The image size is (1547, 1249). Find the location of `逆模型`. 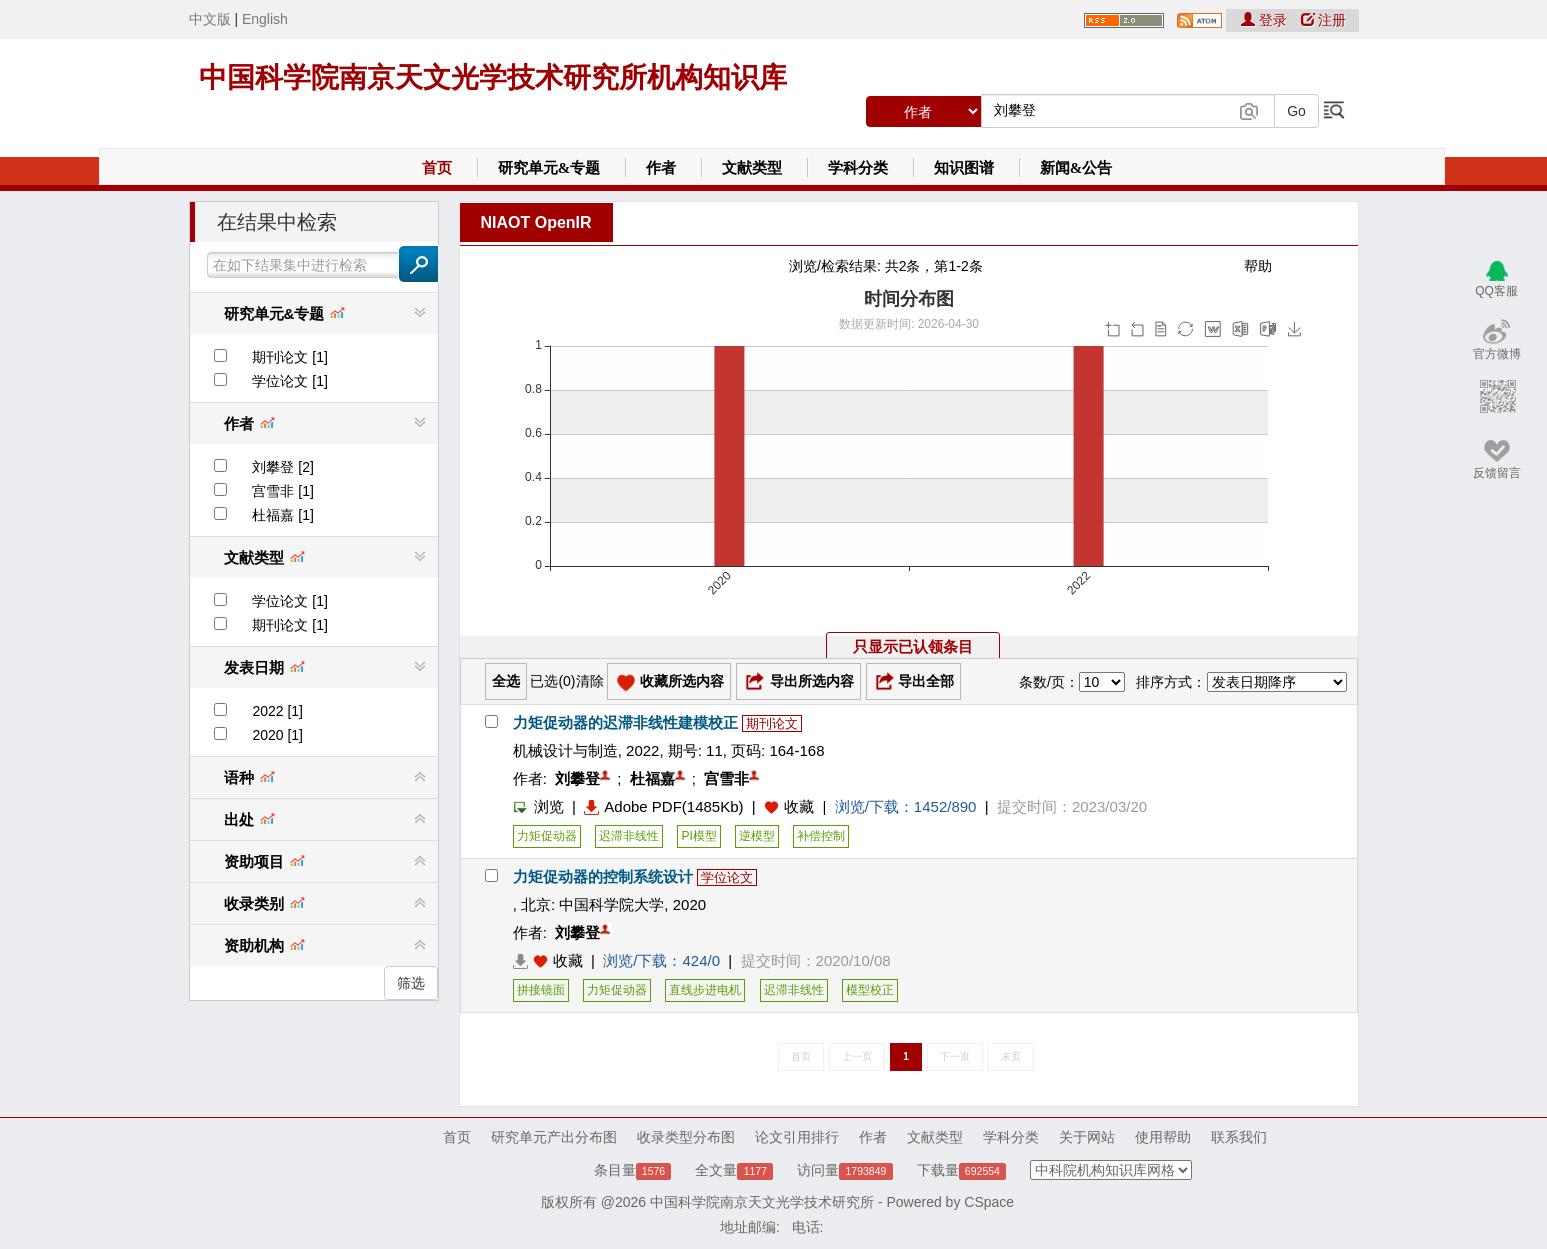

逆模型 is located at coordinates (757, 836).